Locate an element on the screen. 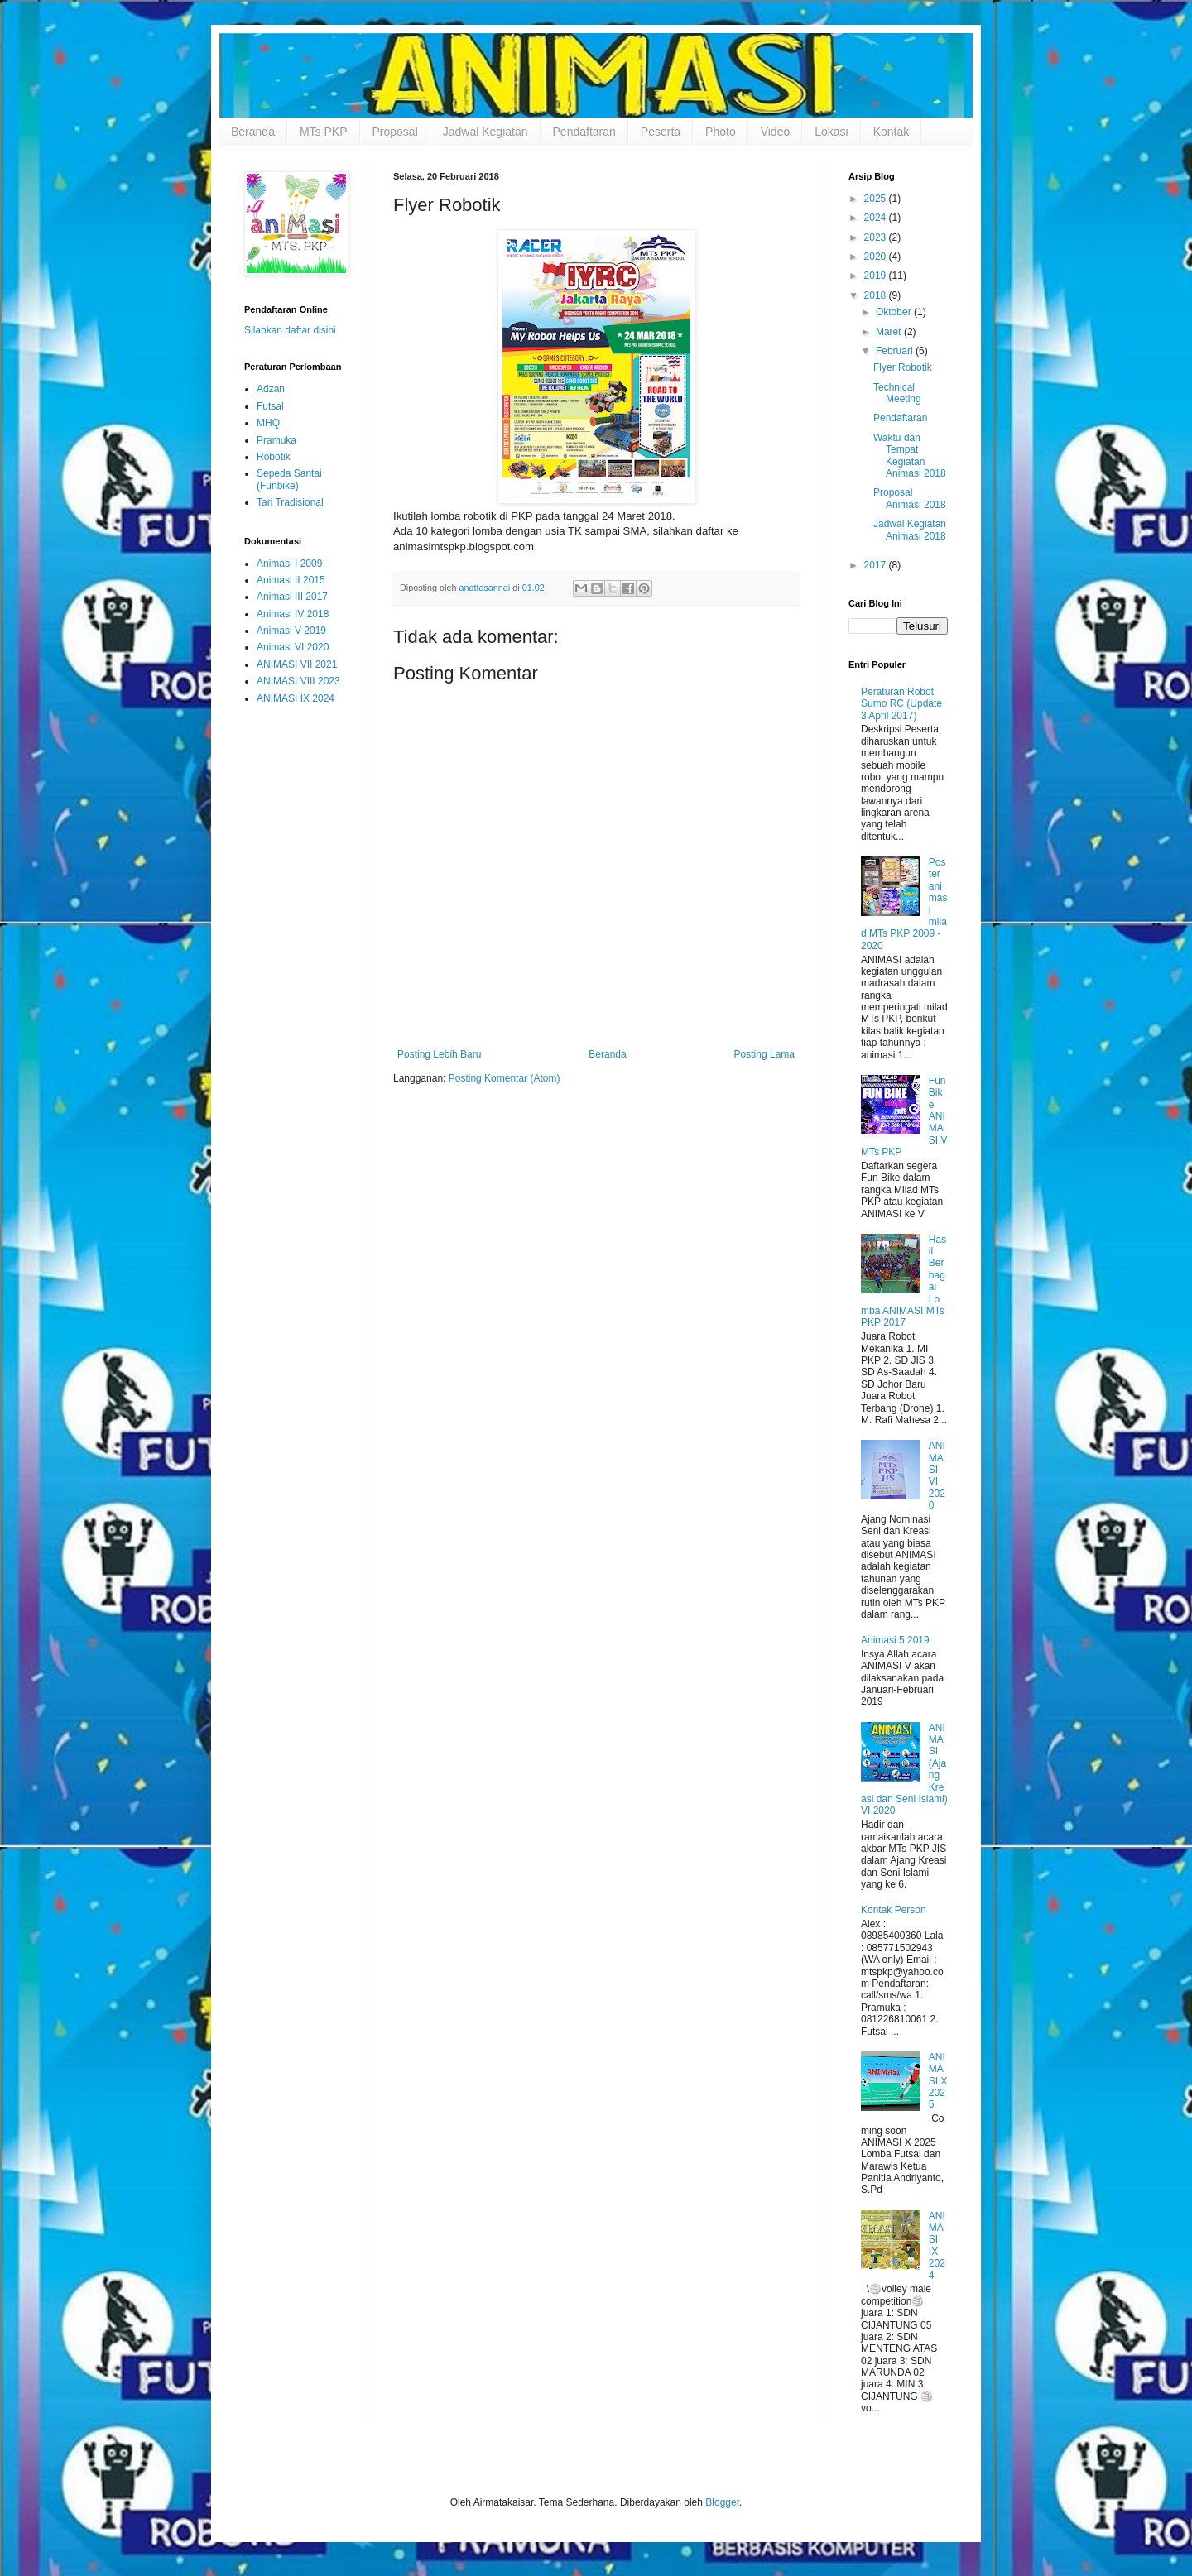 The image size is (1192, 2576). Jadwal Kegiatan Animasi 2018 is located at coordinates (909, 529).